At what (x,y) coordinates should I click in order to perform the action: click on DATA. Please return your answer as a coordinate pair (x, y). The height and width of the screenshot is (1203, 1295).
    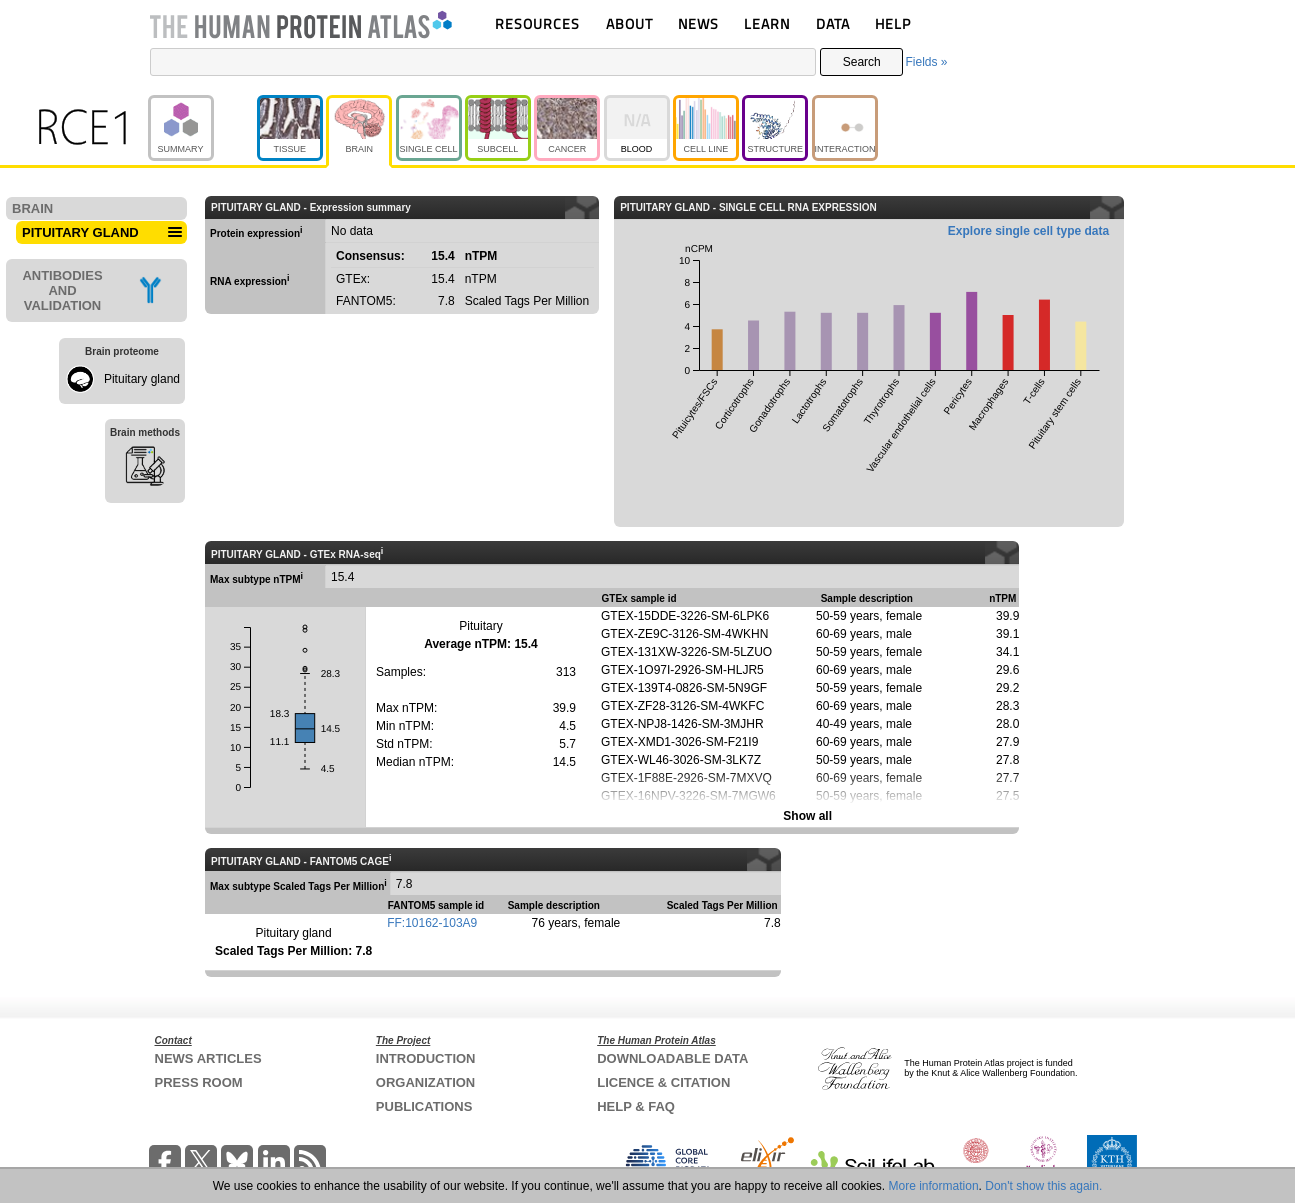
    Looking at the image, I should click on (833, 23).